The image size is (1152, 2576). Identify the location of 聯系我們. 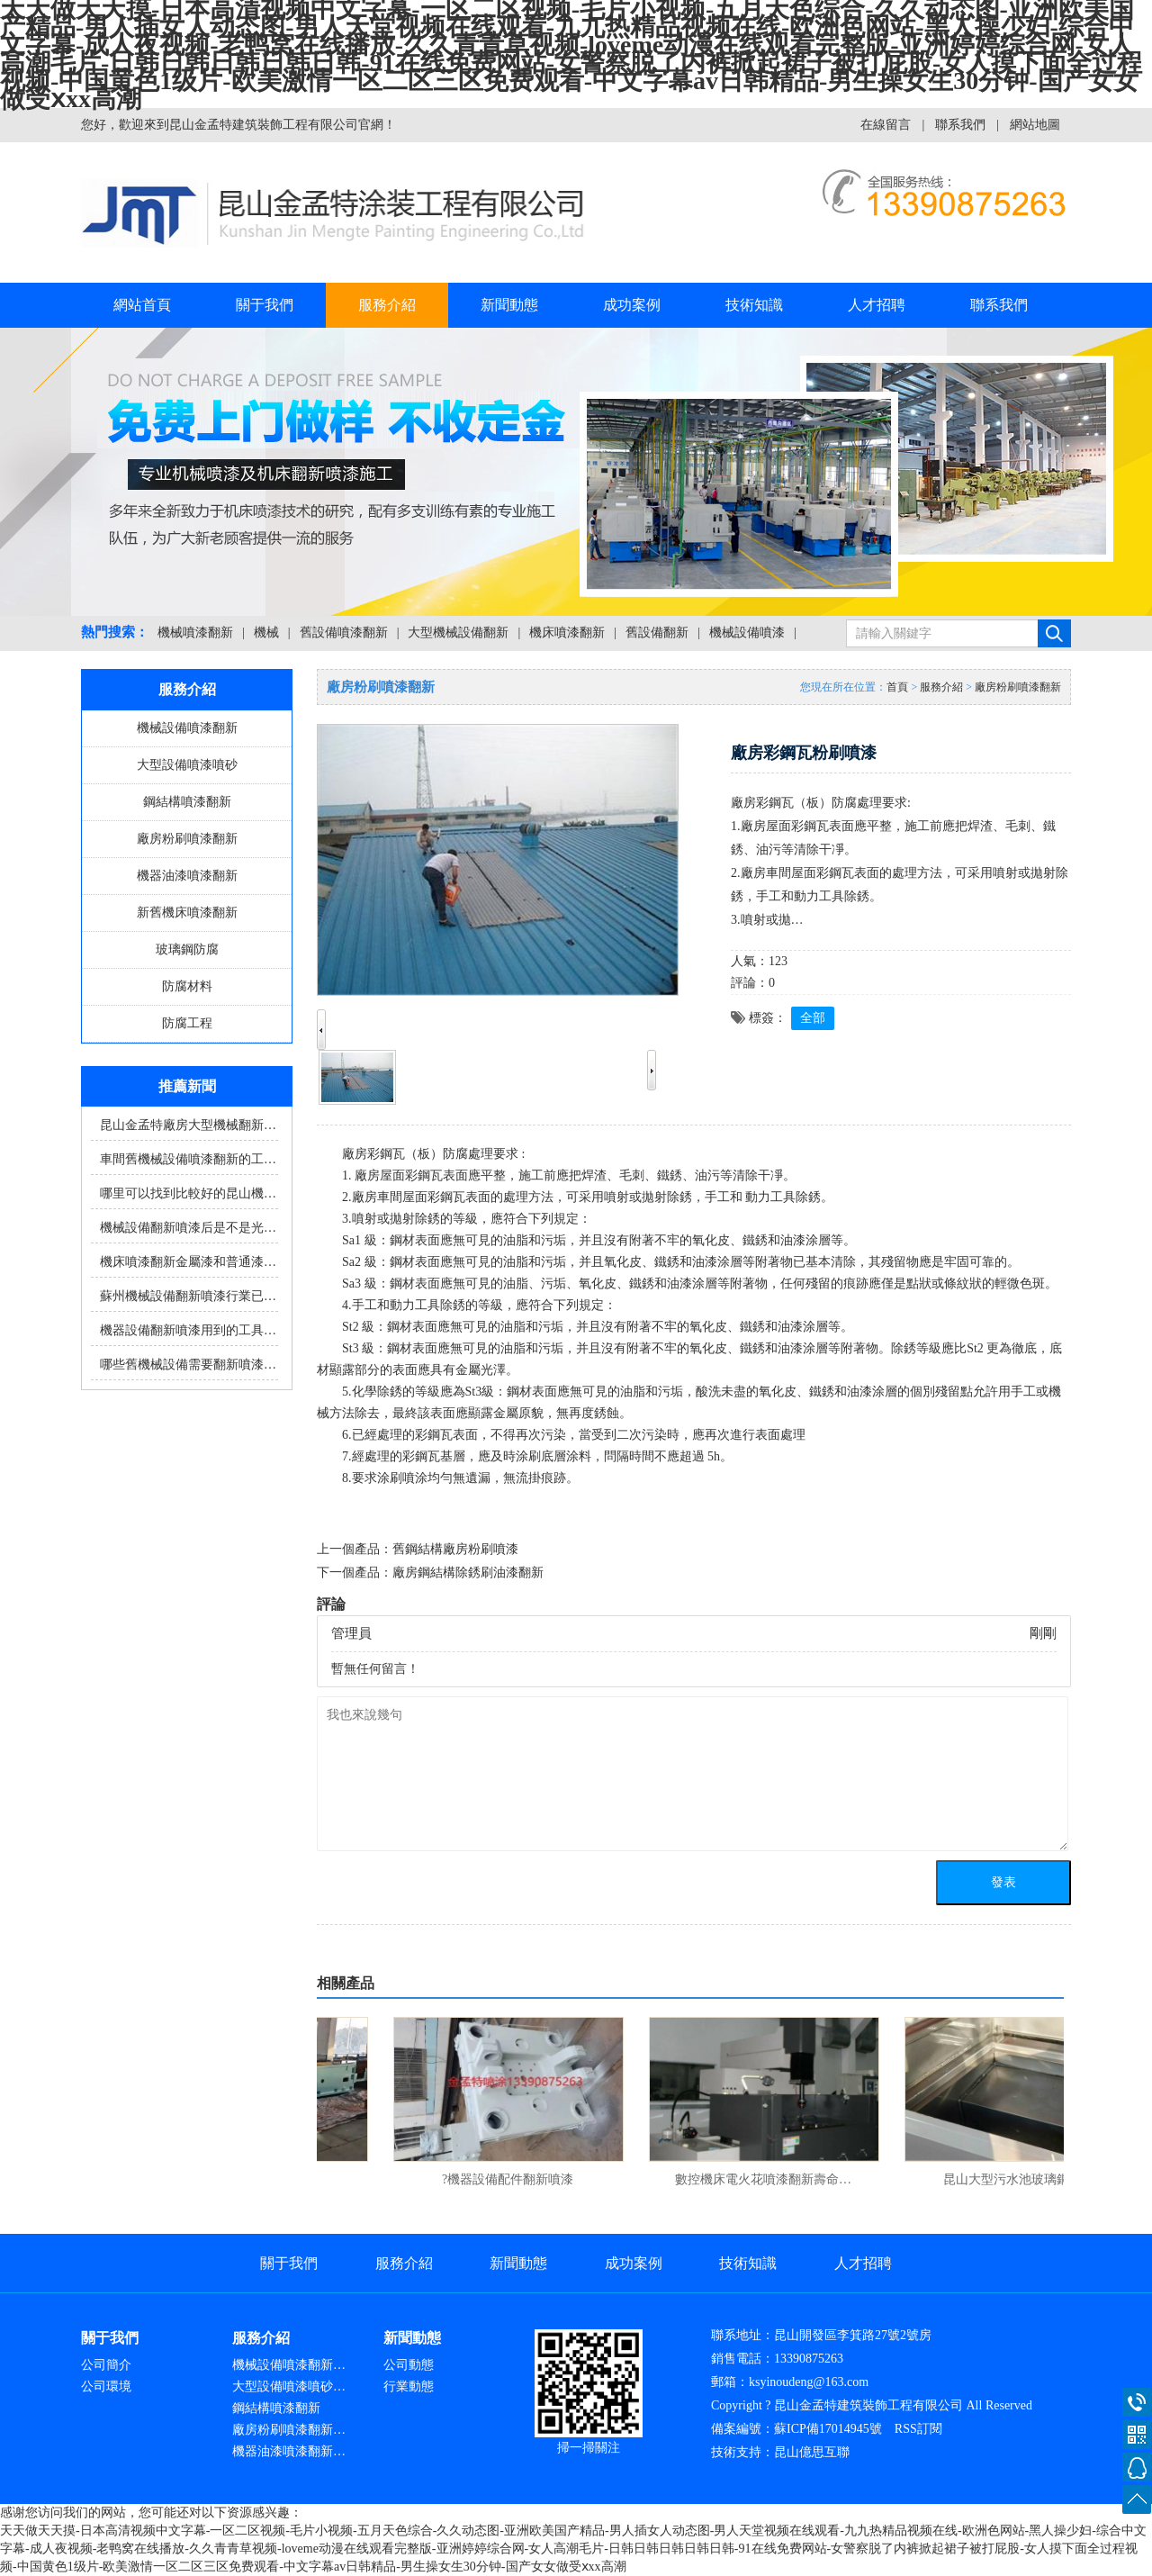
(960, 124).